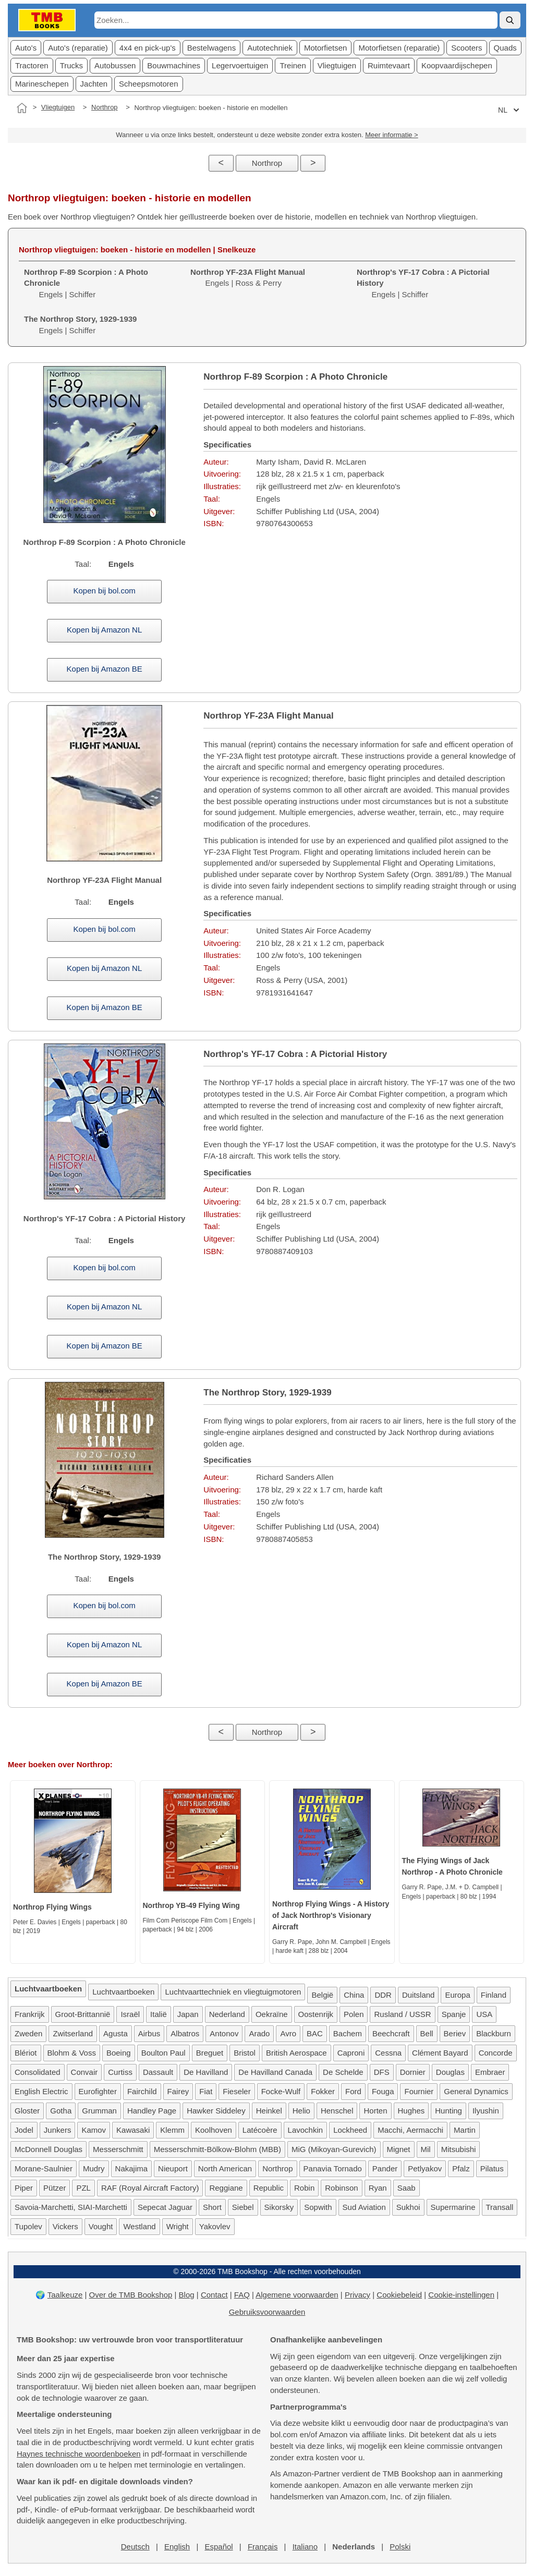 The width and height of the screenshot is (534, 2576). What do you see at coordinates (148, 83) in the screenshot?
I see `Scheepsmotoren` at bounding box center [148, 83].